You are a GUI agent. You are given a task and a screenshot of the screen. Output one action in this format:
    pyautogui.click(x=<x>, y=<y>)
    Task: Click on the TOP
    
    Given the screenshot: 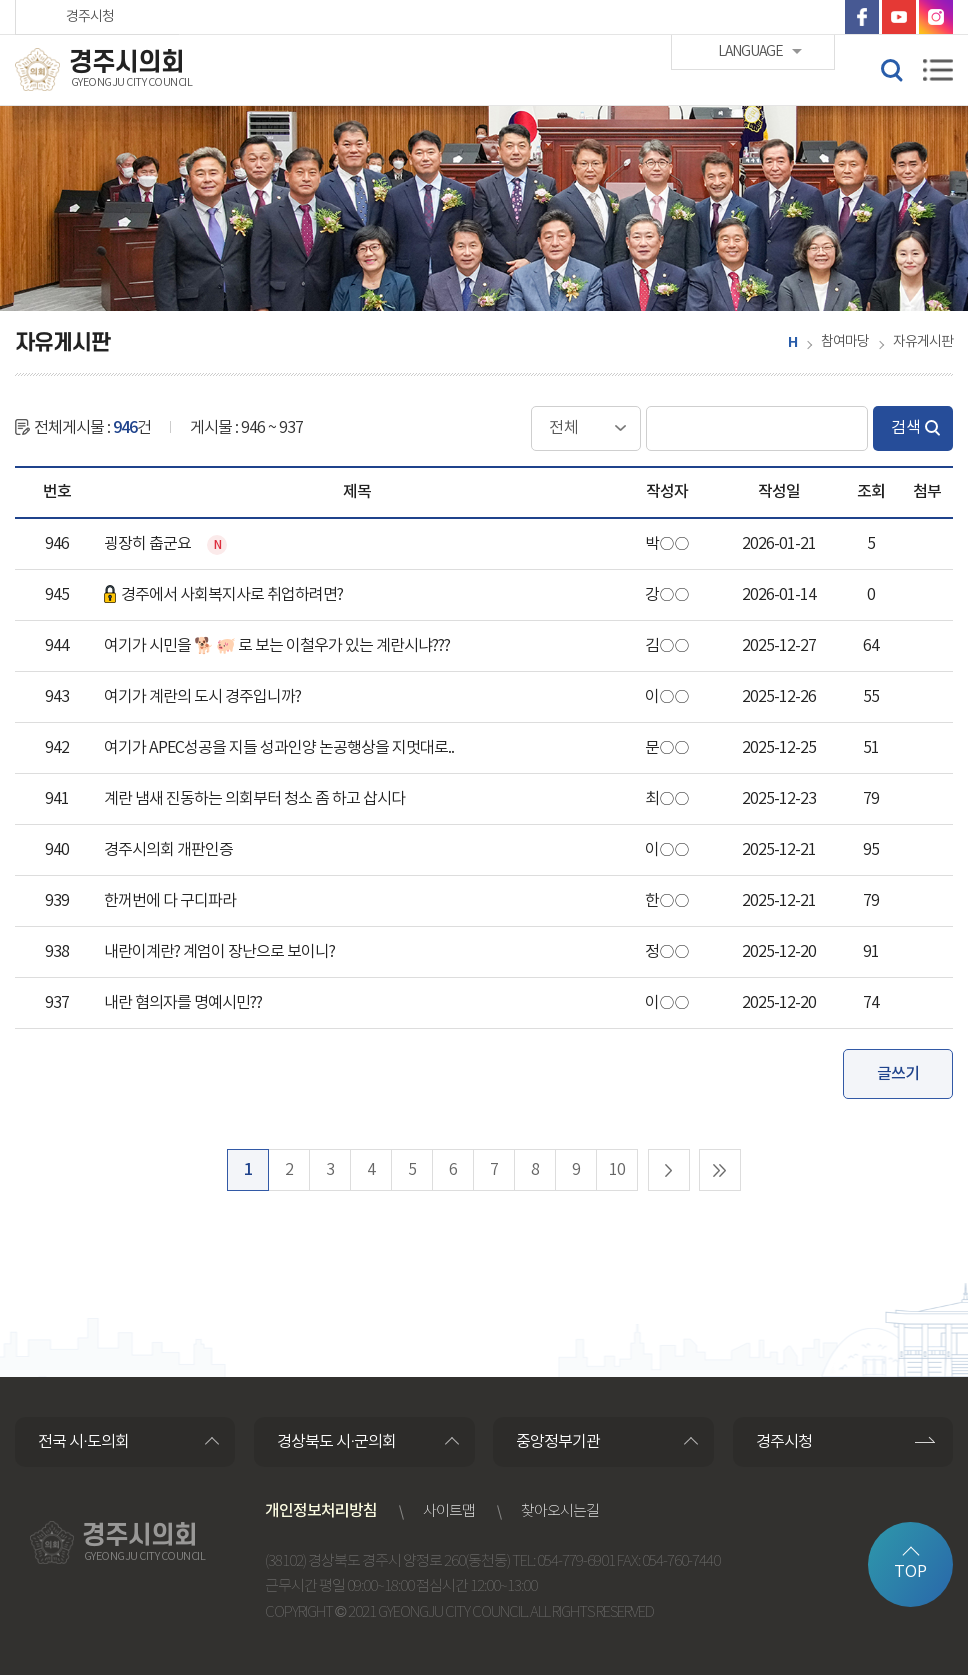 What is the action you would take?
    pyautogui.click(x=910, y=1572)
    